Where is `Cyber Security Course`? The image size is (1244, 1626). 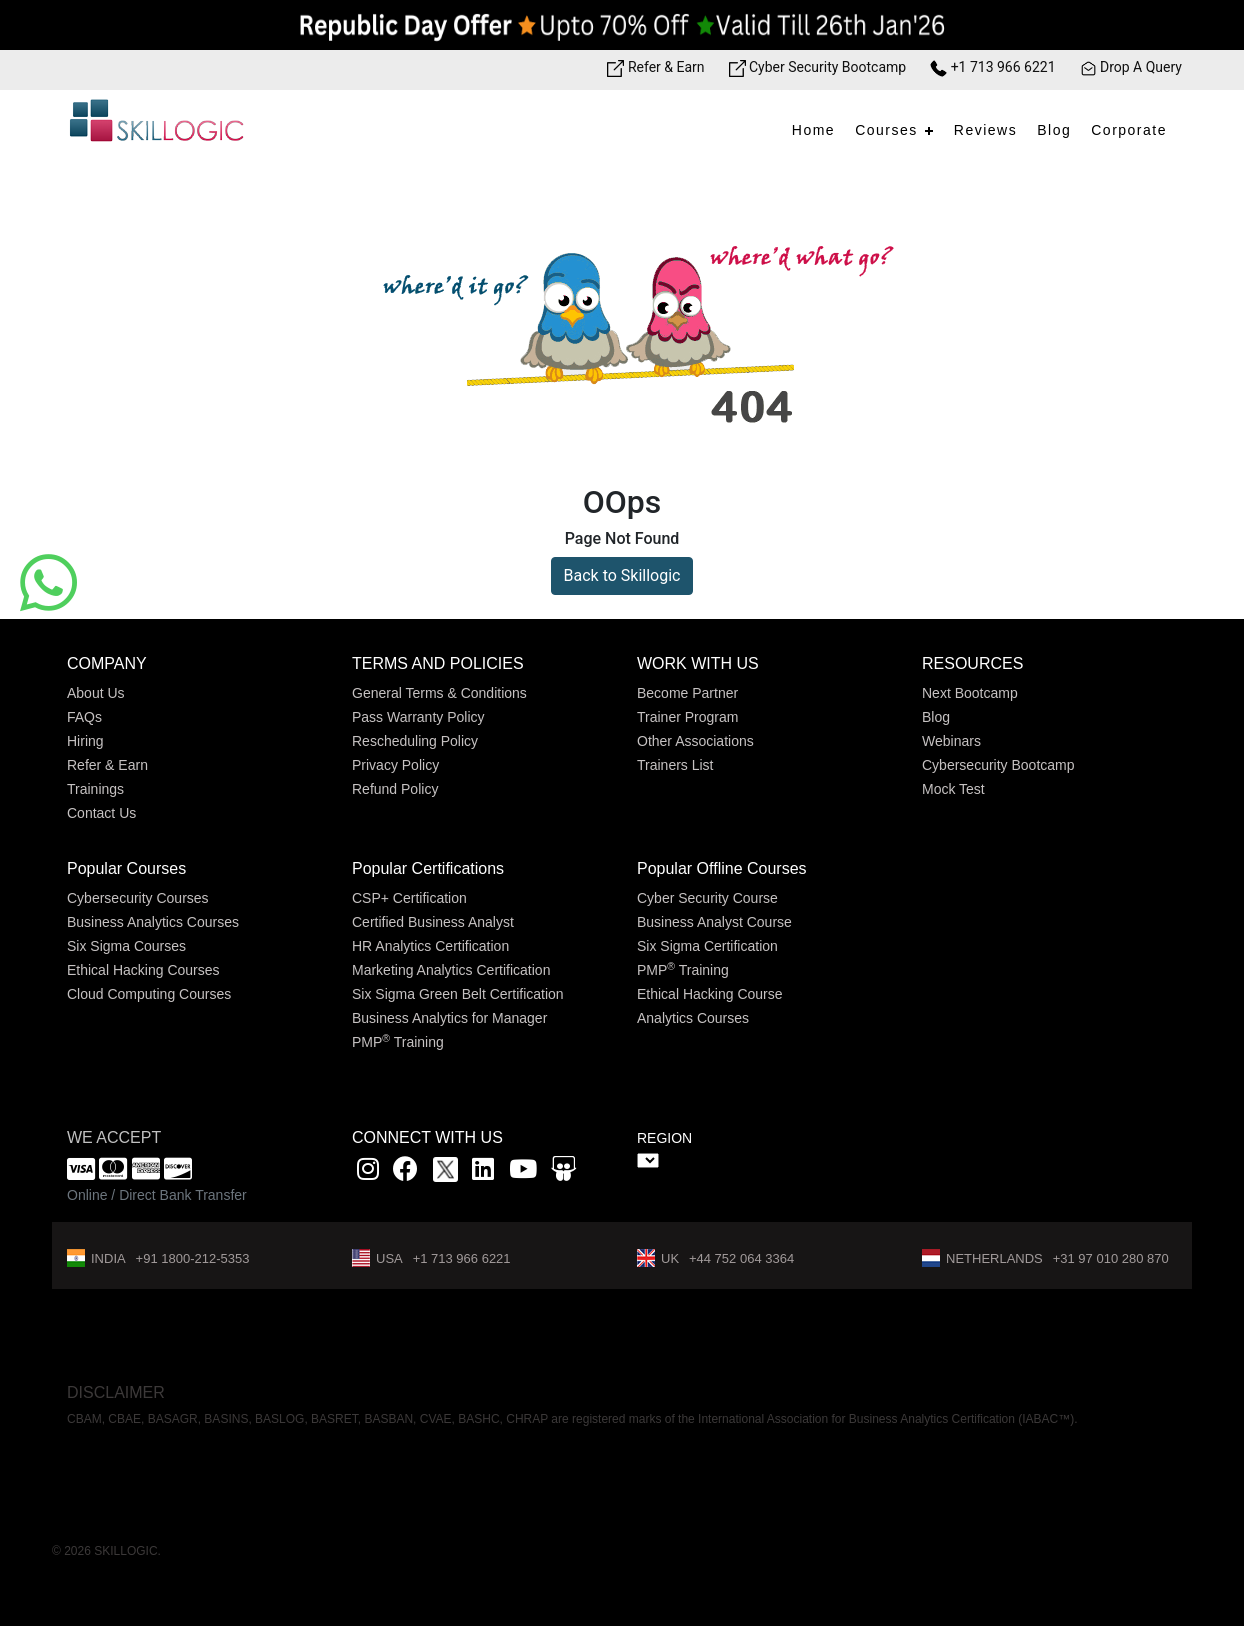
Cyber Security Course is located at coordinates (707, 898).